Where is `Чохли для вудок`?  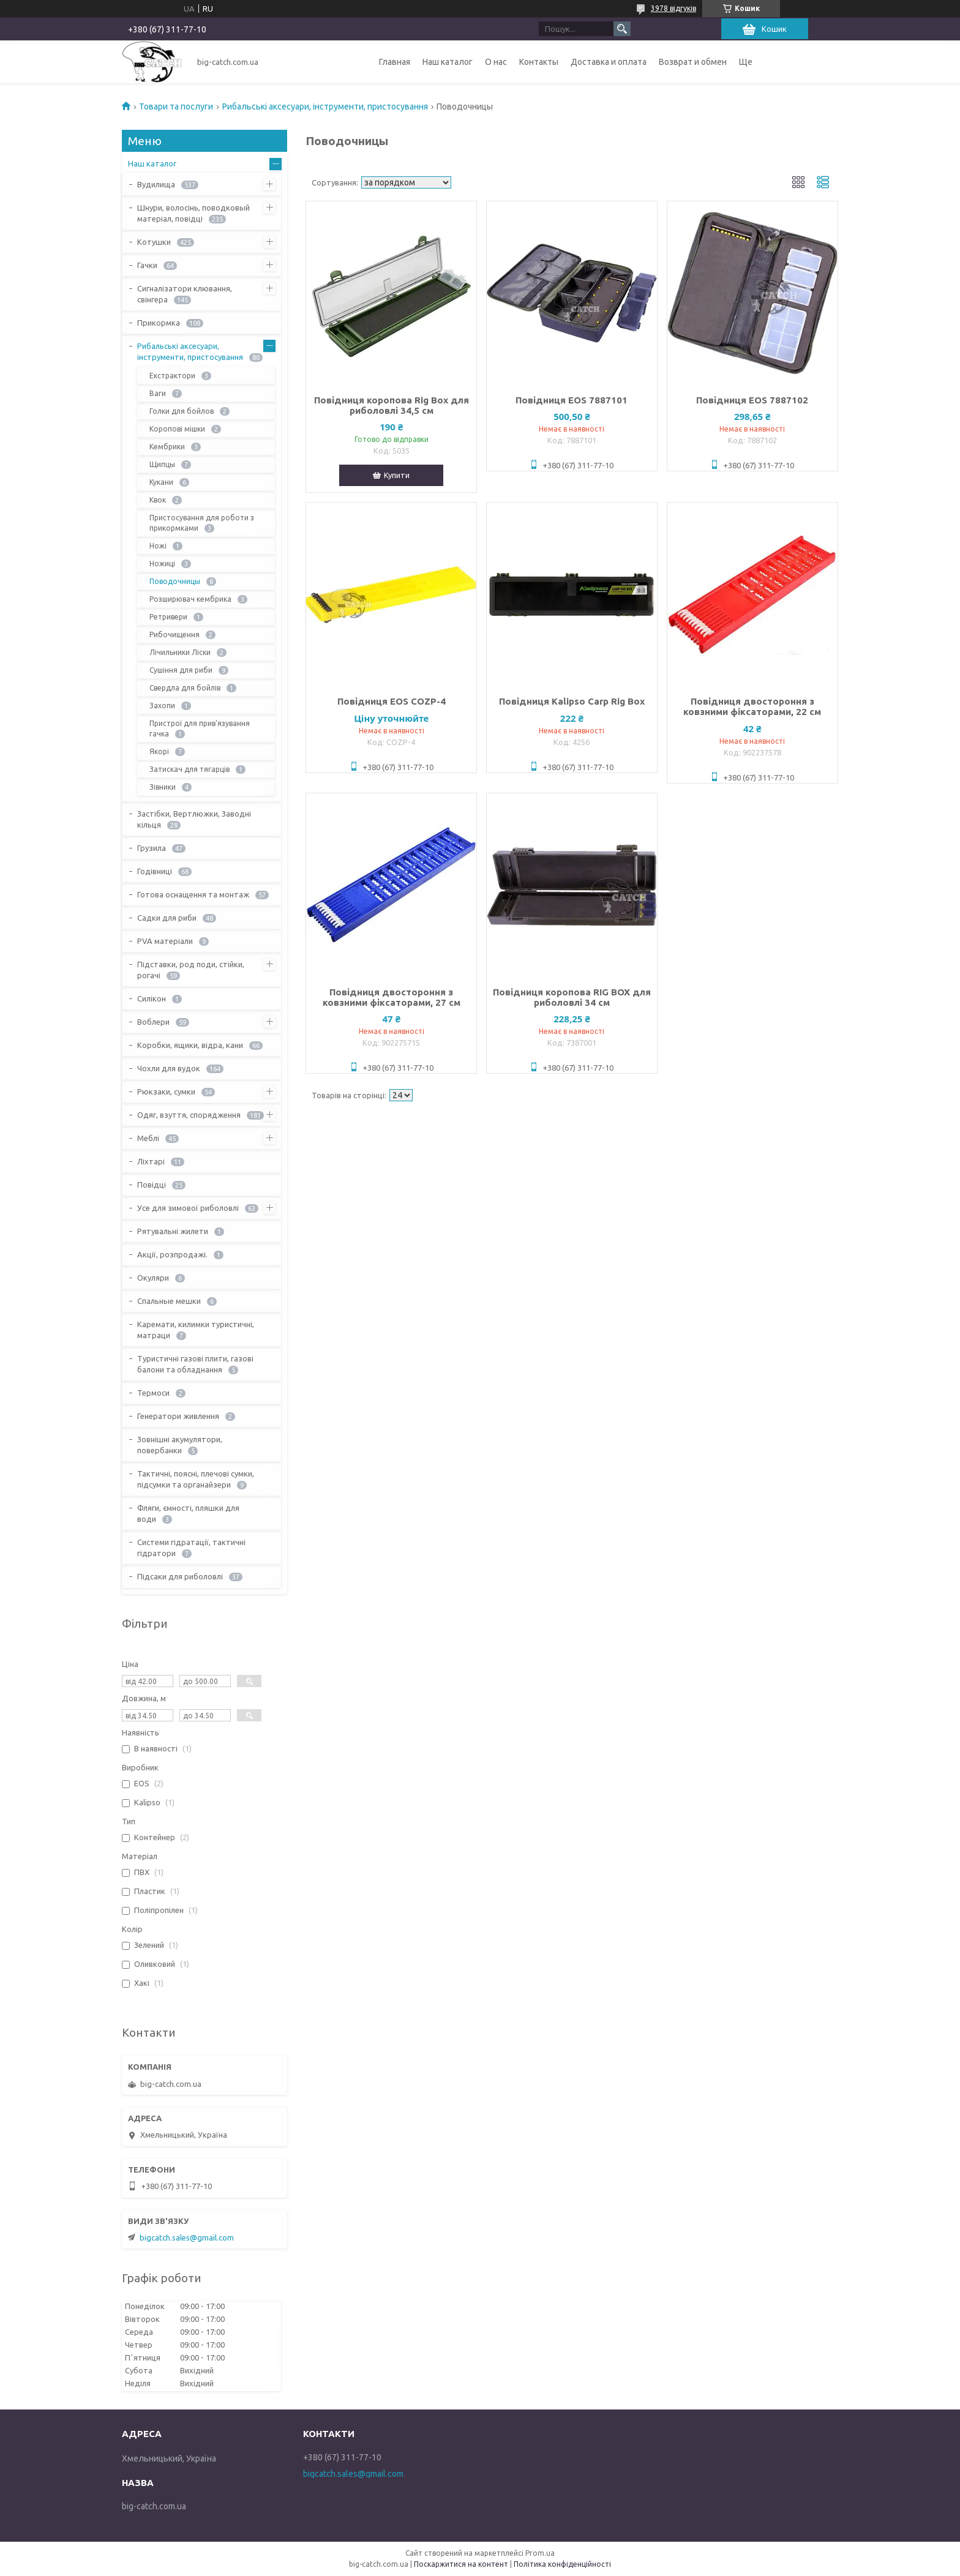
Чохли для вудок is located at coordinates (168, 1068).